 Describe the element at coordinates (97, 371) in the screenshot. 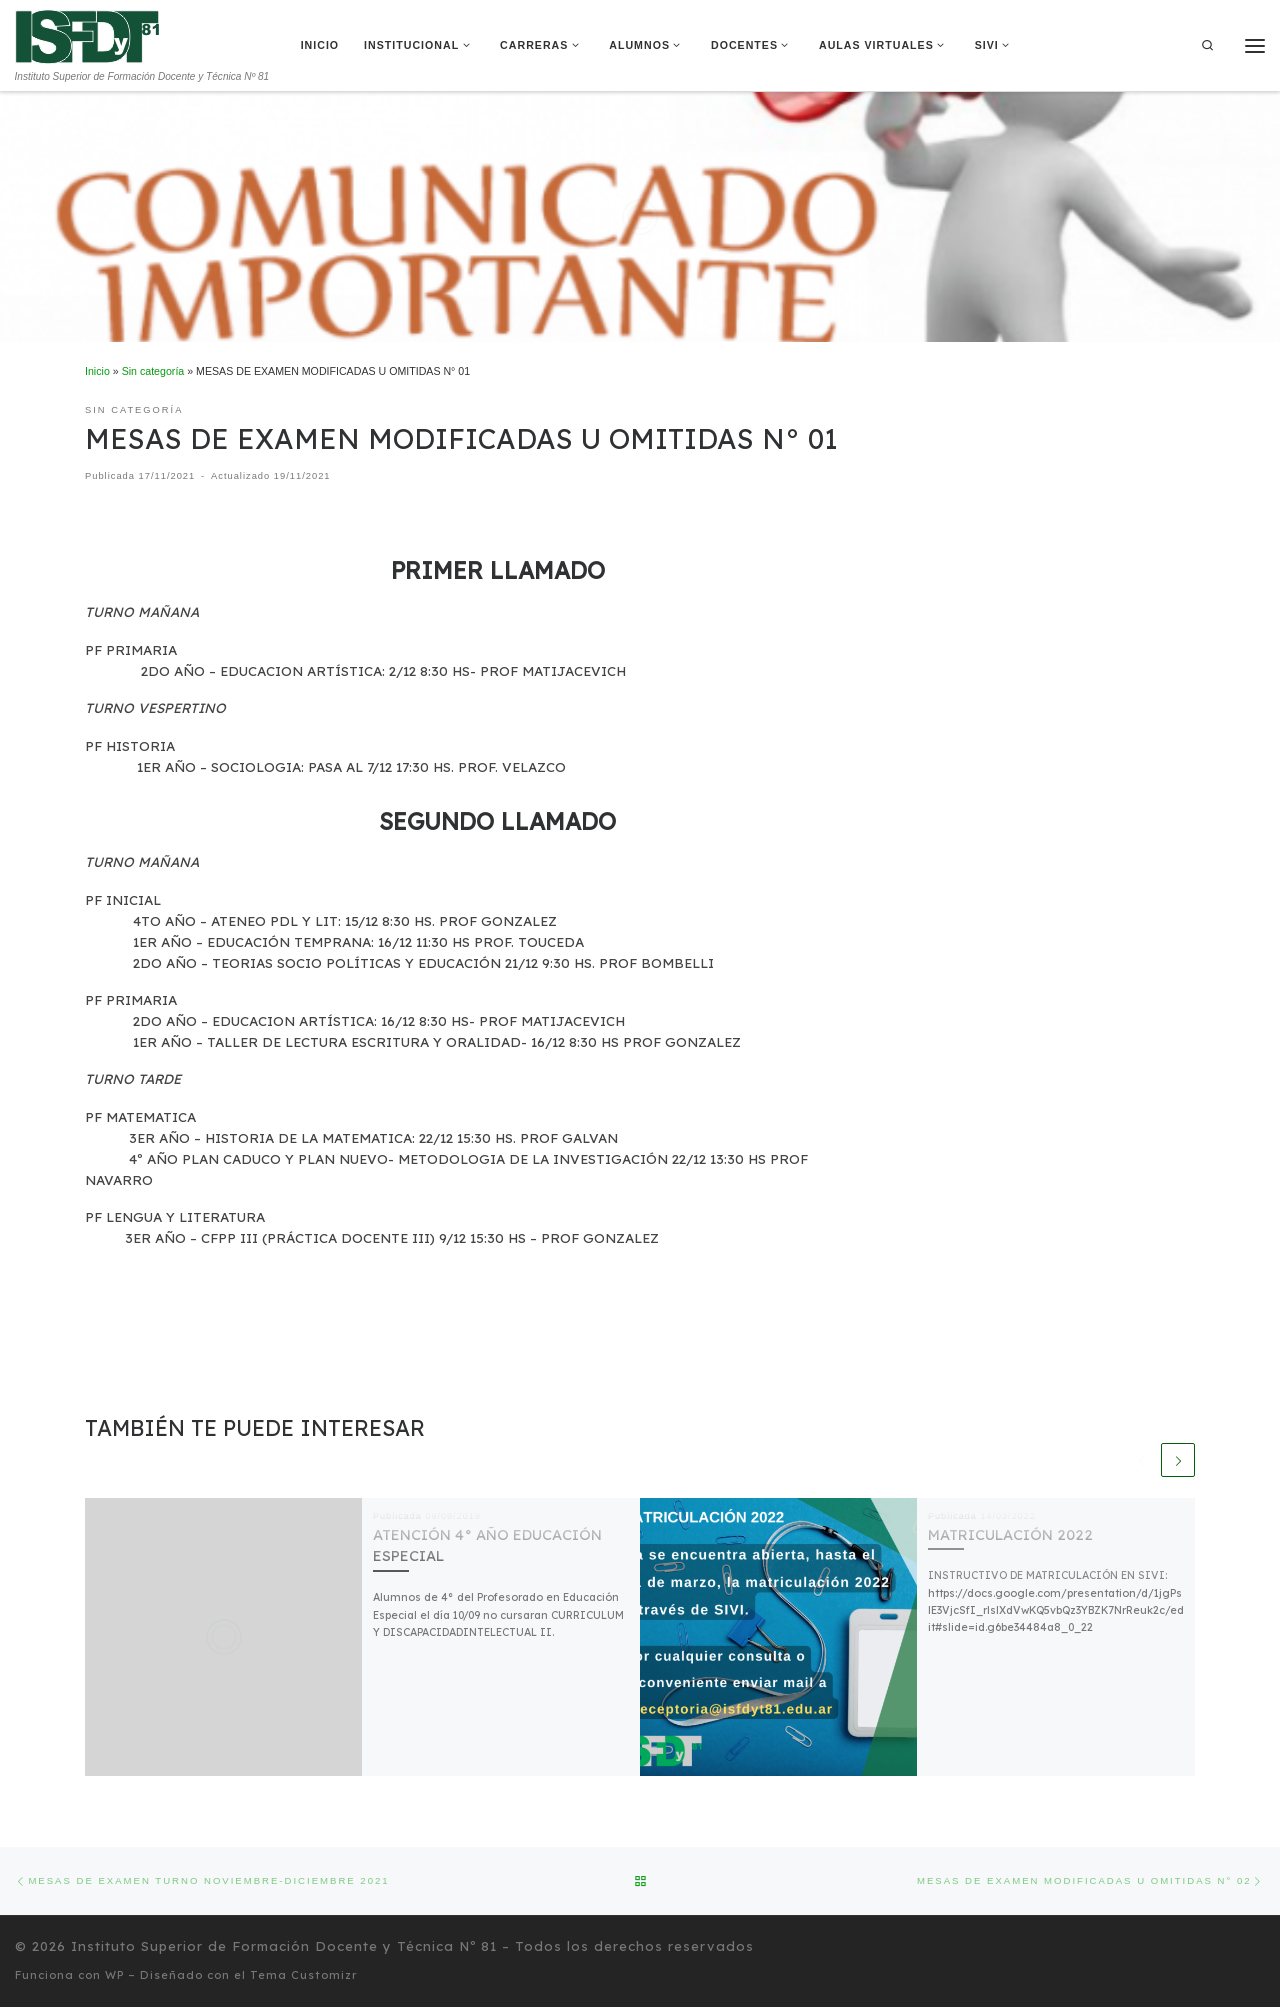

I see `Inicio` at that location.